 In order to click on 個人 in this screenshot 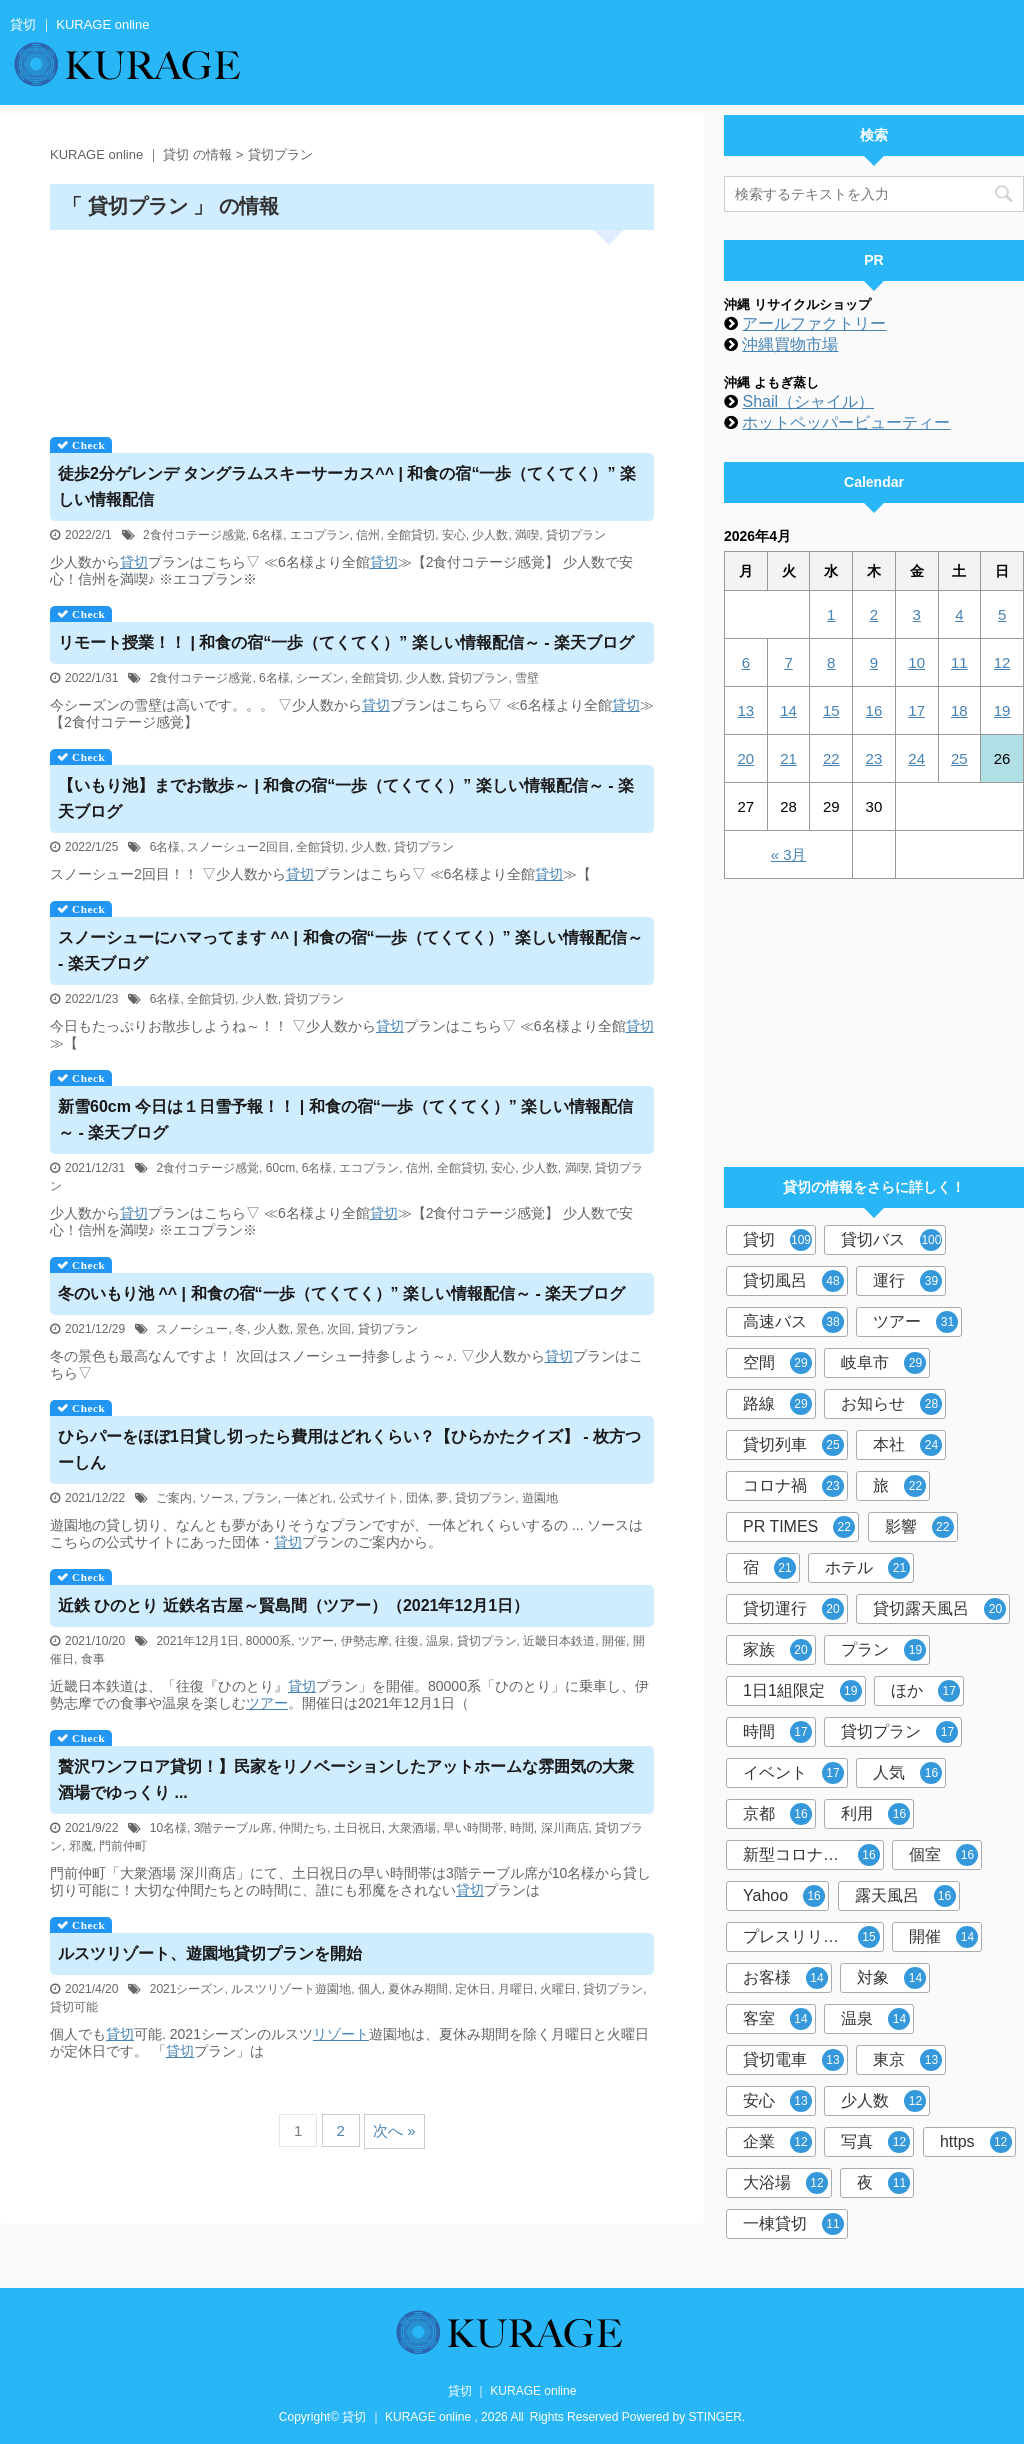, I will do `click(370, 1989)`.